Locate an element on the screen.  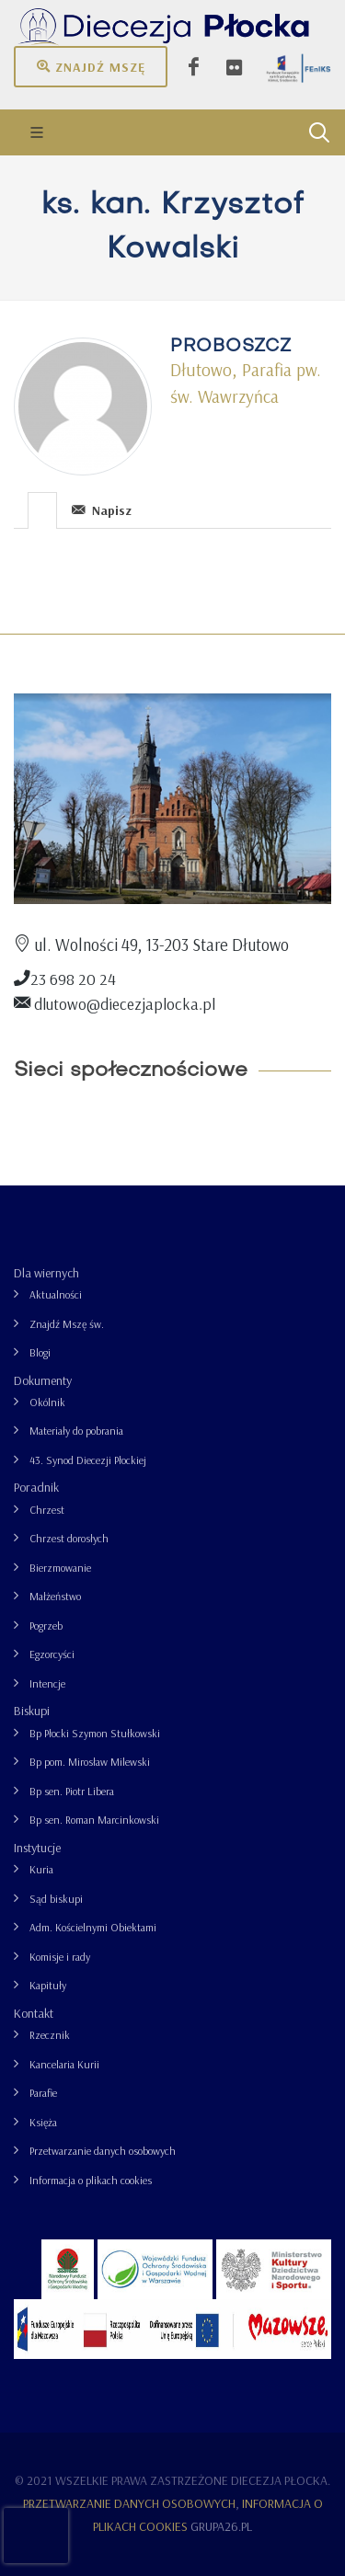
Rzecznik is located at coordinates (49, 2035).